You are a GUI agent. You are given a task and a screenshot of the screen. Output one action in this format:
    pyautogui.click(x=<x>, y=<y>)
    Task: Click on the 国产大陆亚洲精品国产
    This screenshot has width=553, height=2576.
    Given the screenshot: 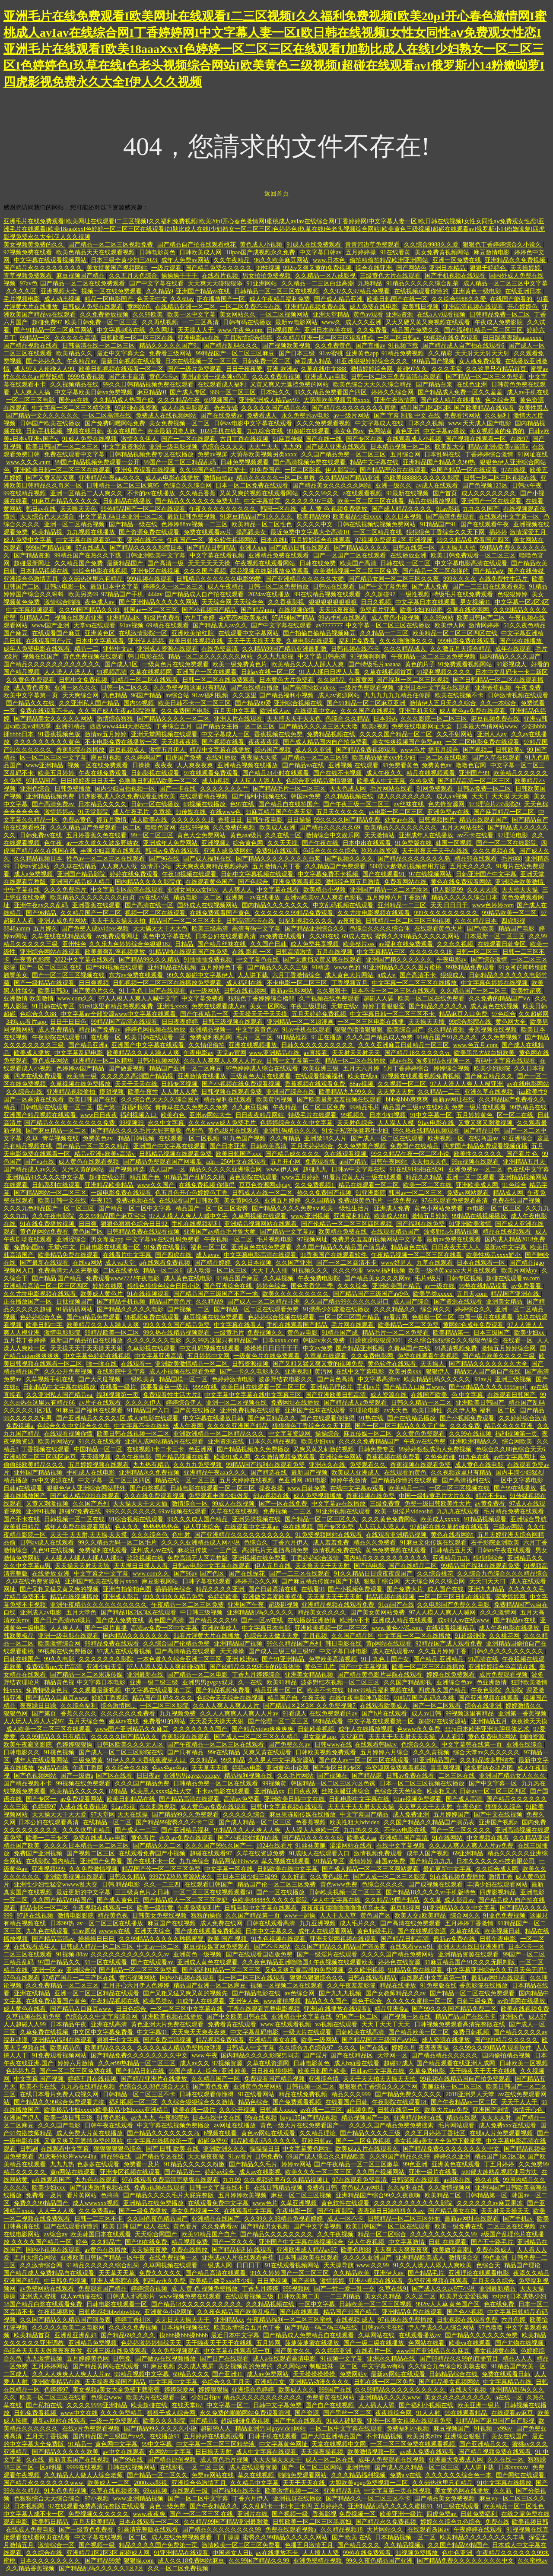 What is the action you would take?
    pyautogui.click(x=332, y=2436)
    